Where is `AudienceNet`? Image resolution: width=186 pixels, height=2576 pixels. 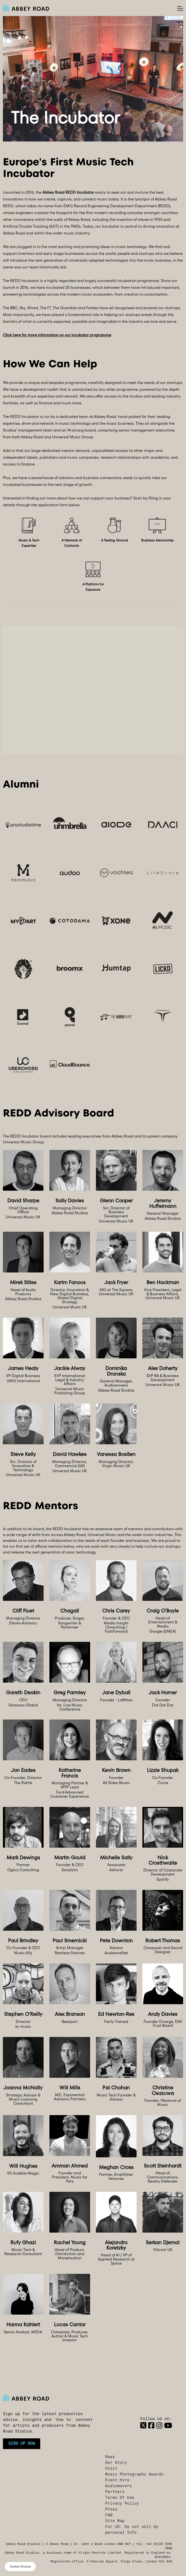 AudienceNet is located at coordinates (116, 1953).